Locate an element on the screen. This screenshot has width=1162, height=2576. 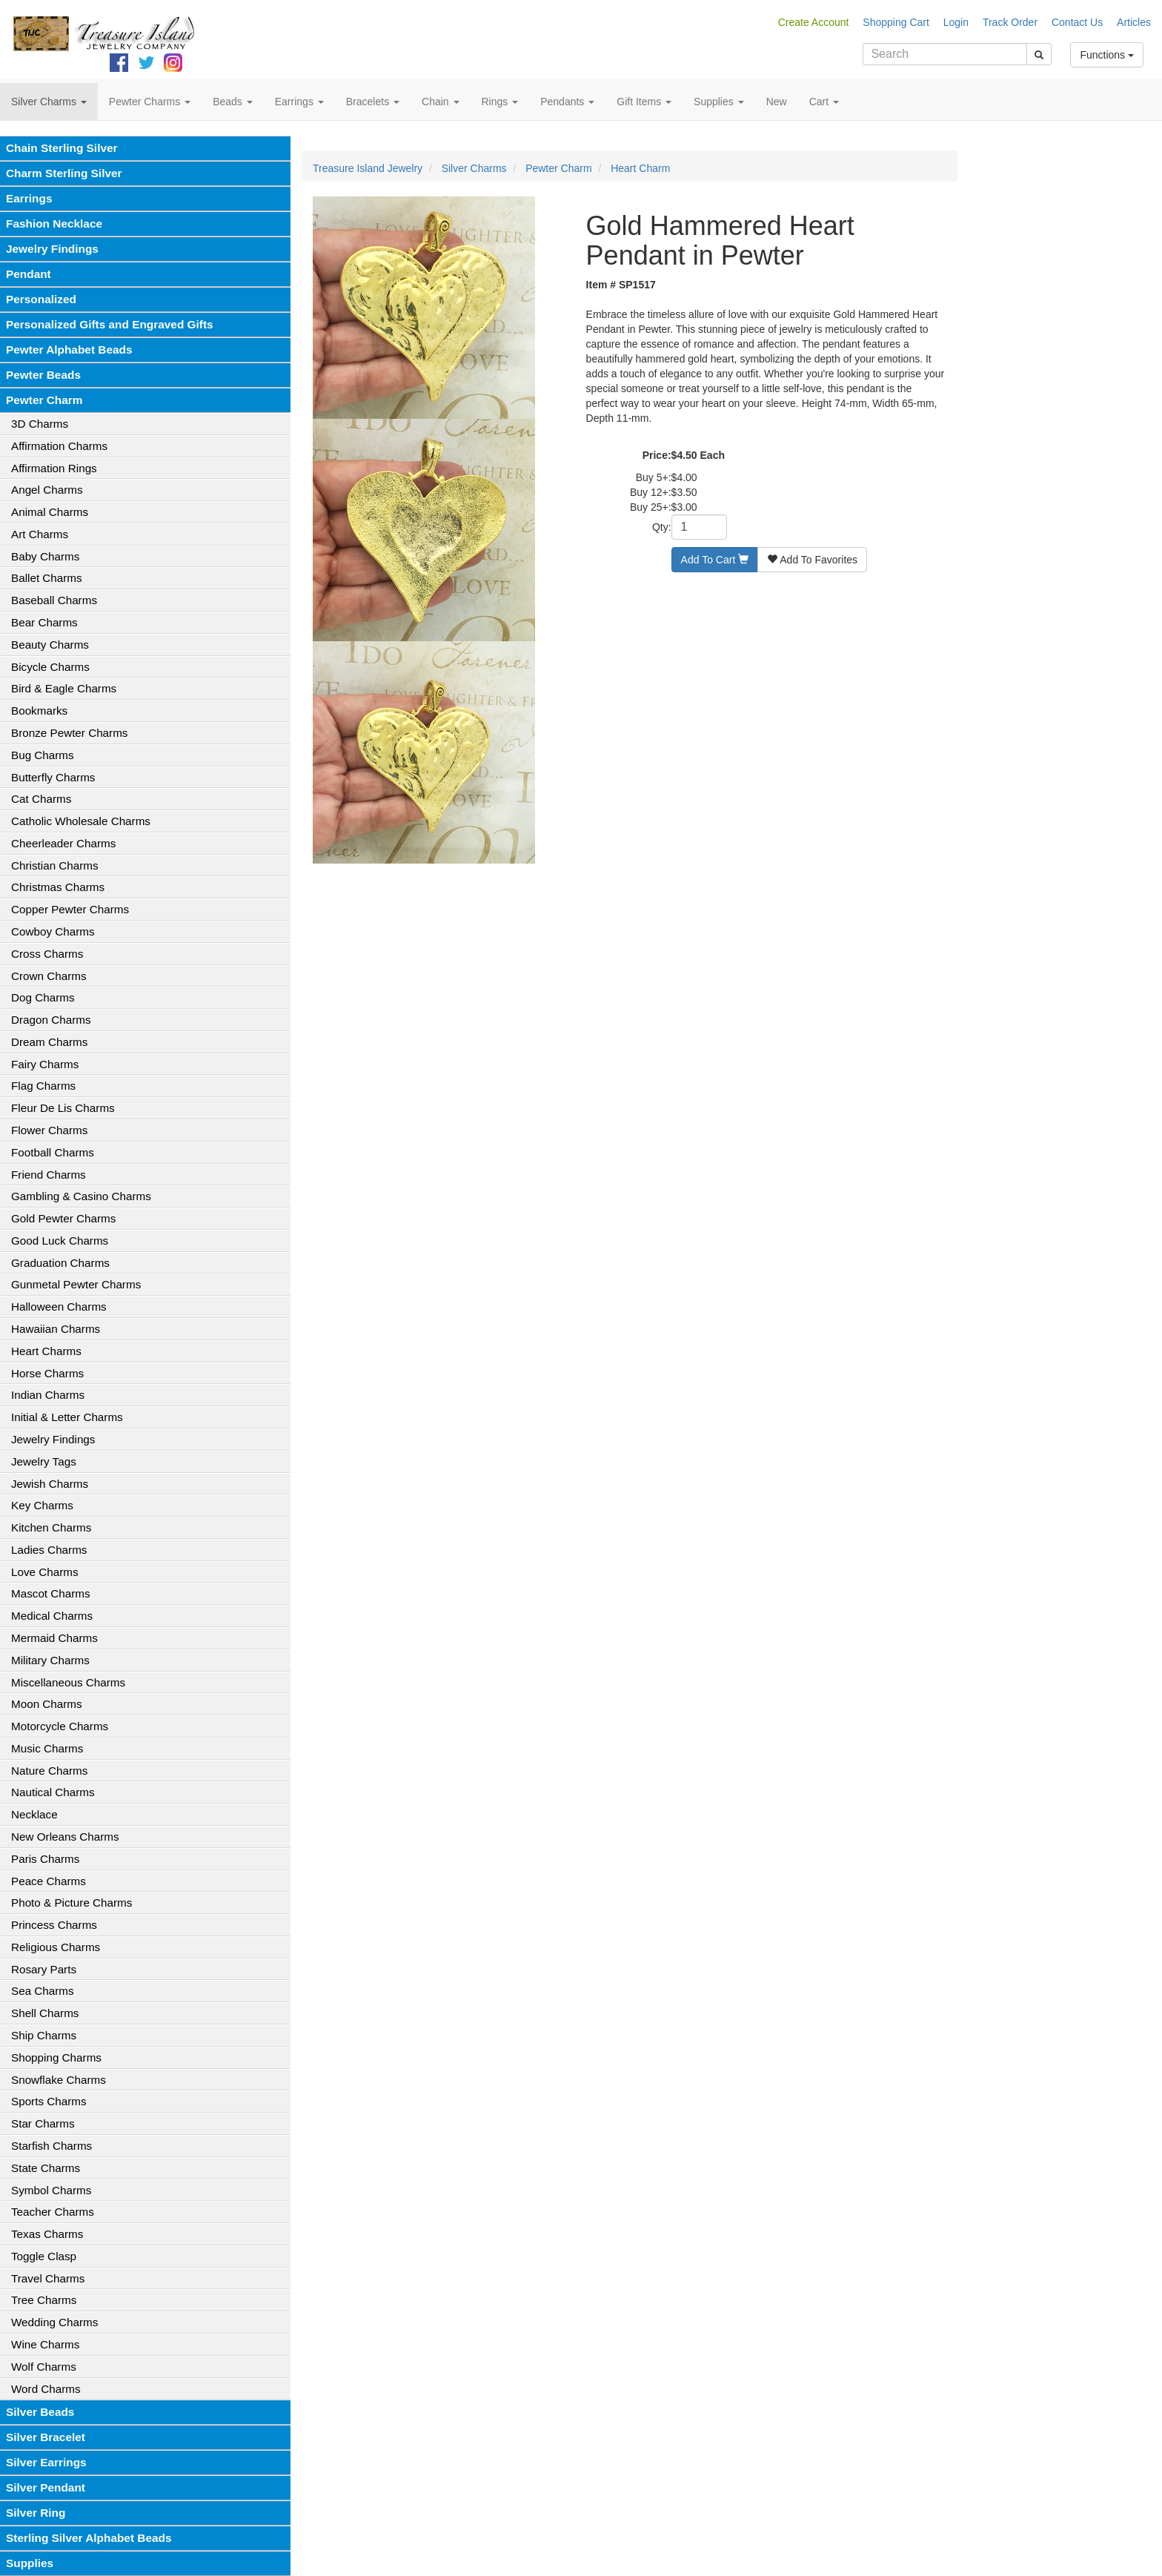
Silver Ring is located at coordinates (35, 2512).